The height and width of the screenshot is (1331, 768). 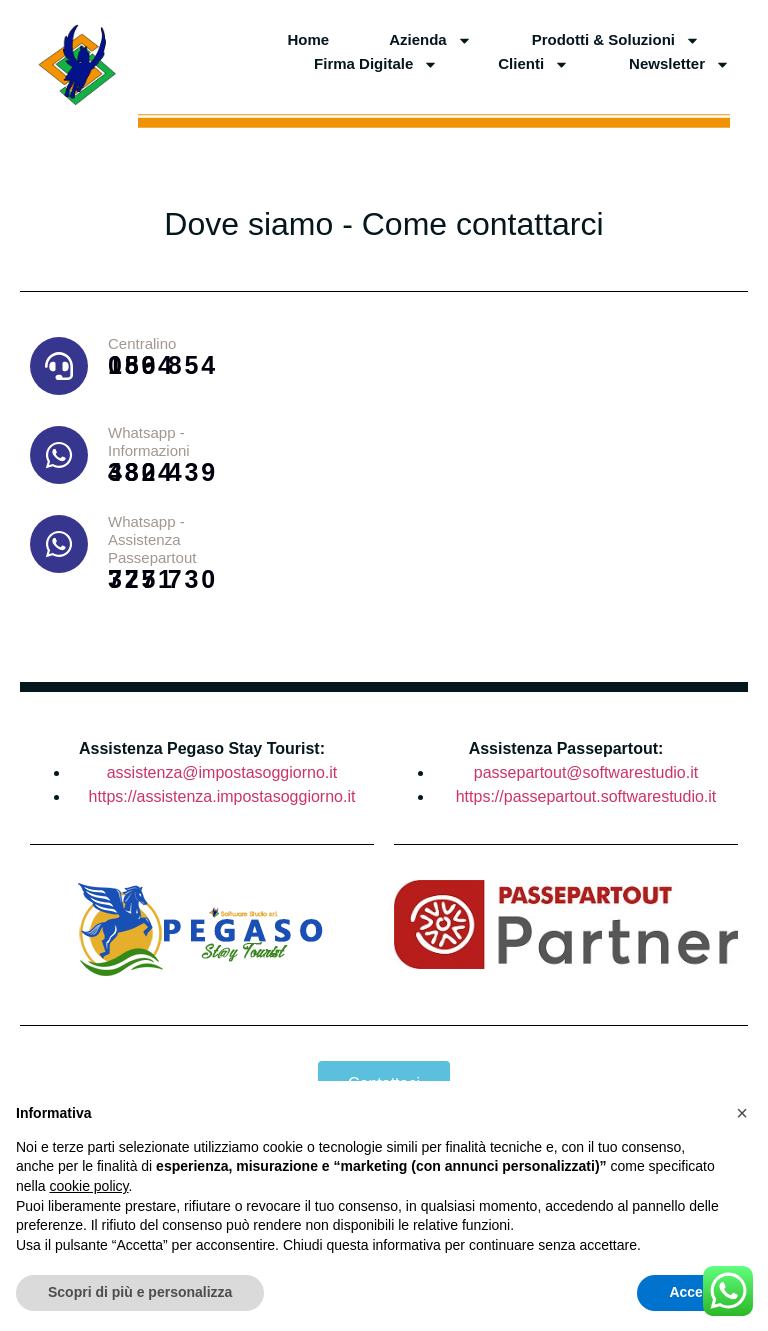 What do you see at coordinates (376, 64) in the screenshot?
I see `Firma Digitale` at bounding box center [376, 64].